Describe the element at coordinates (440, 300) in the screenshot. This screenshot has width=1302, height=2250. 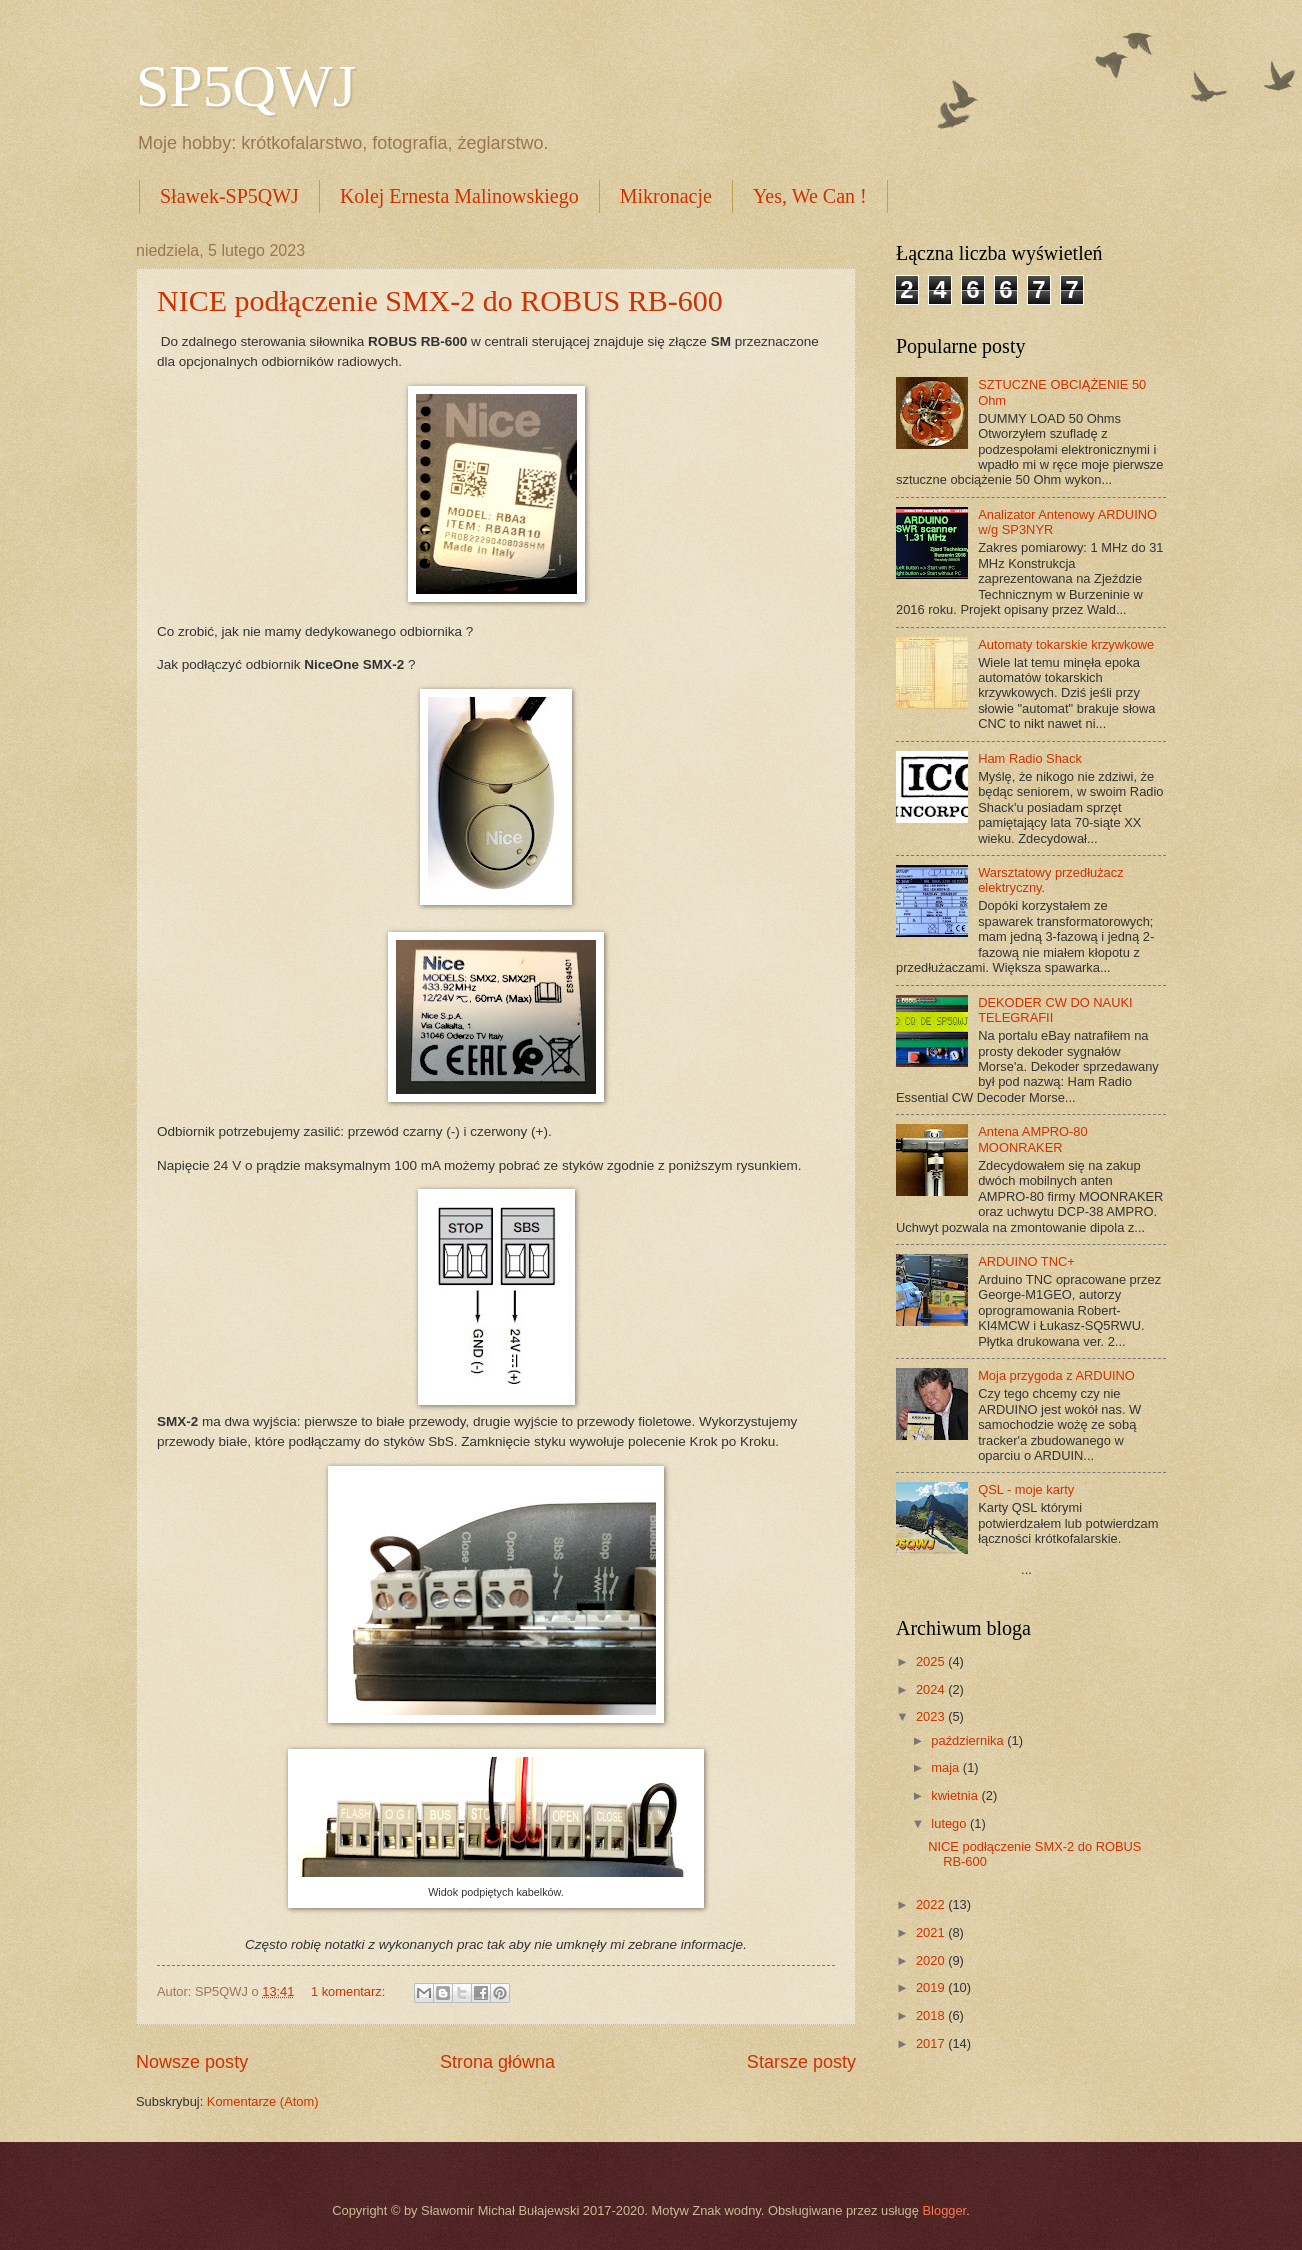
I see `NICE podłączenie SMX-2 do ROBUS RB-600` at that location.